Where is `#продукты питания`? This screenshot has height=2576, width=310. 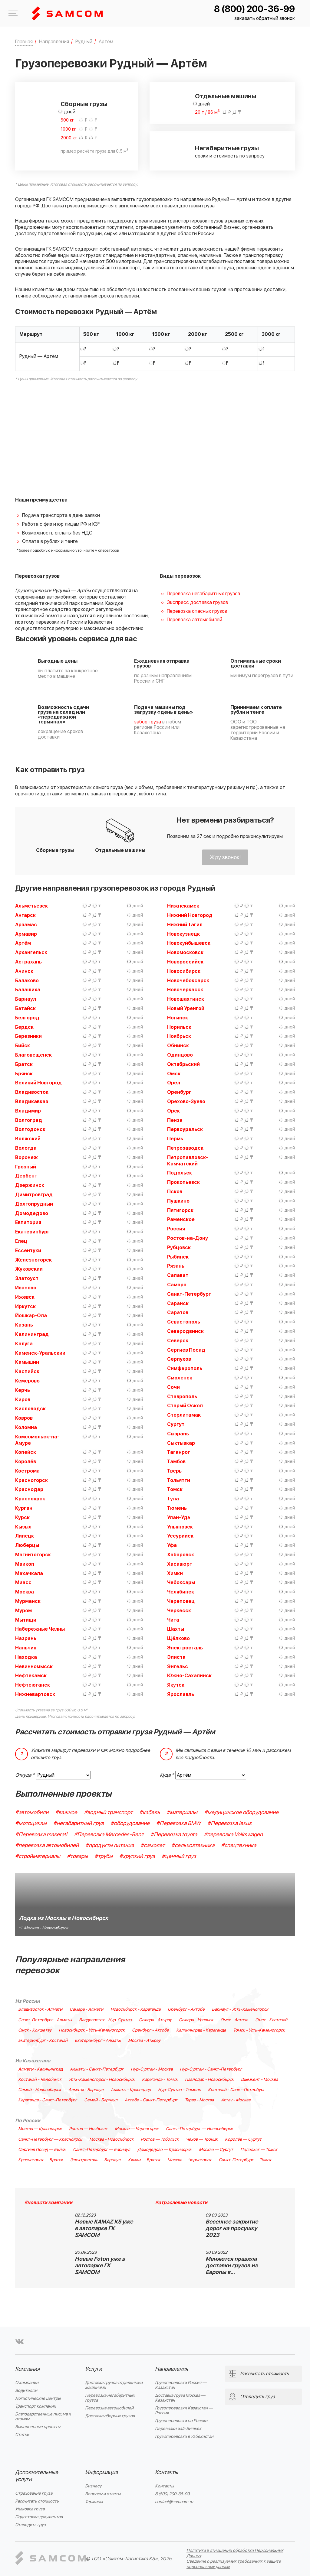 #продукты питания is located at coordinates (109, 1845).